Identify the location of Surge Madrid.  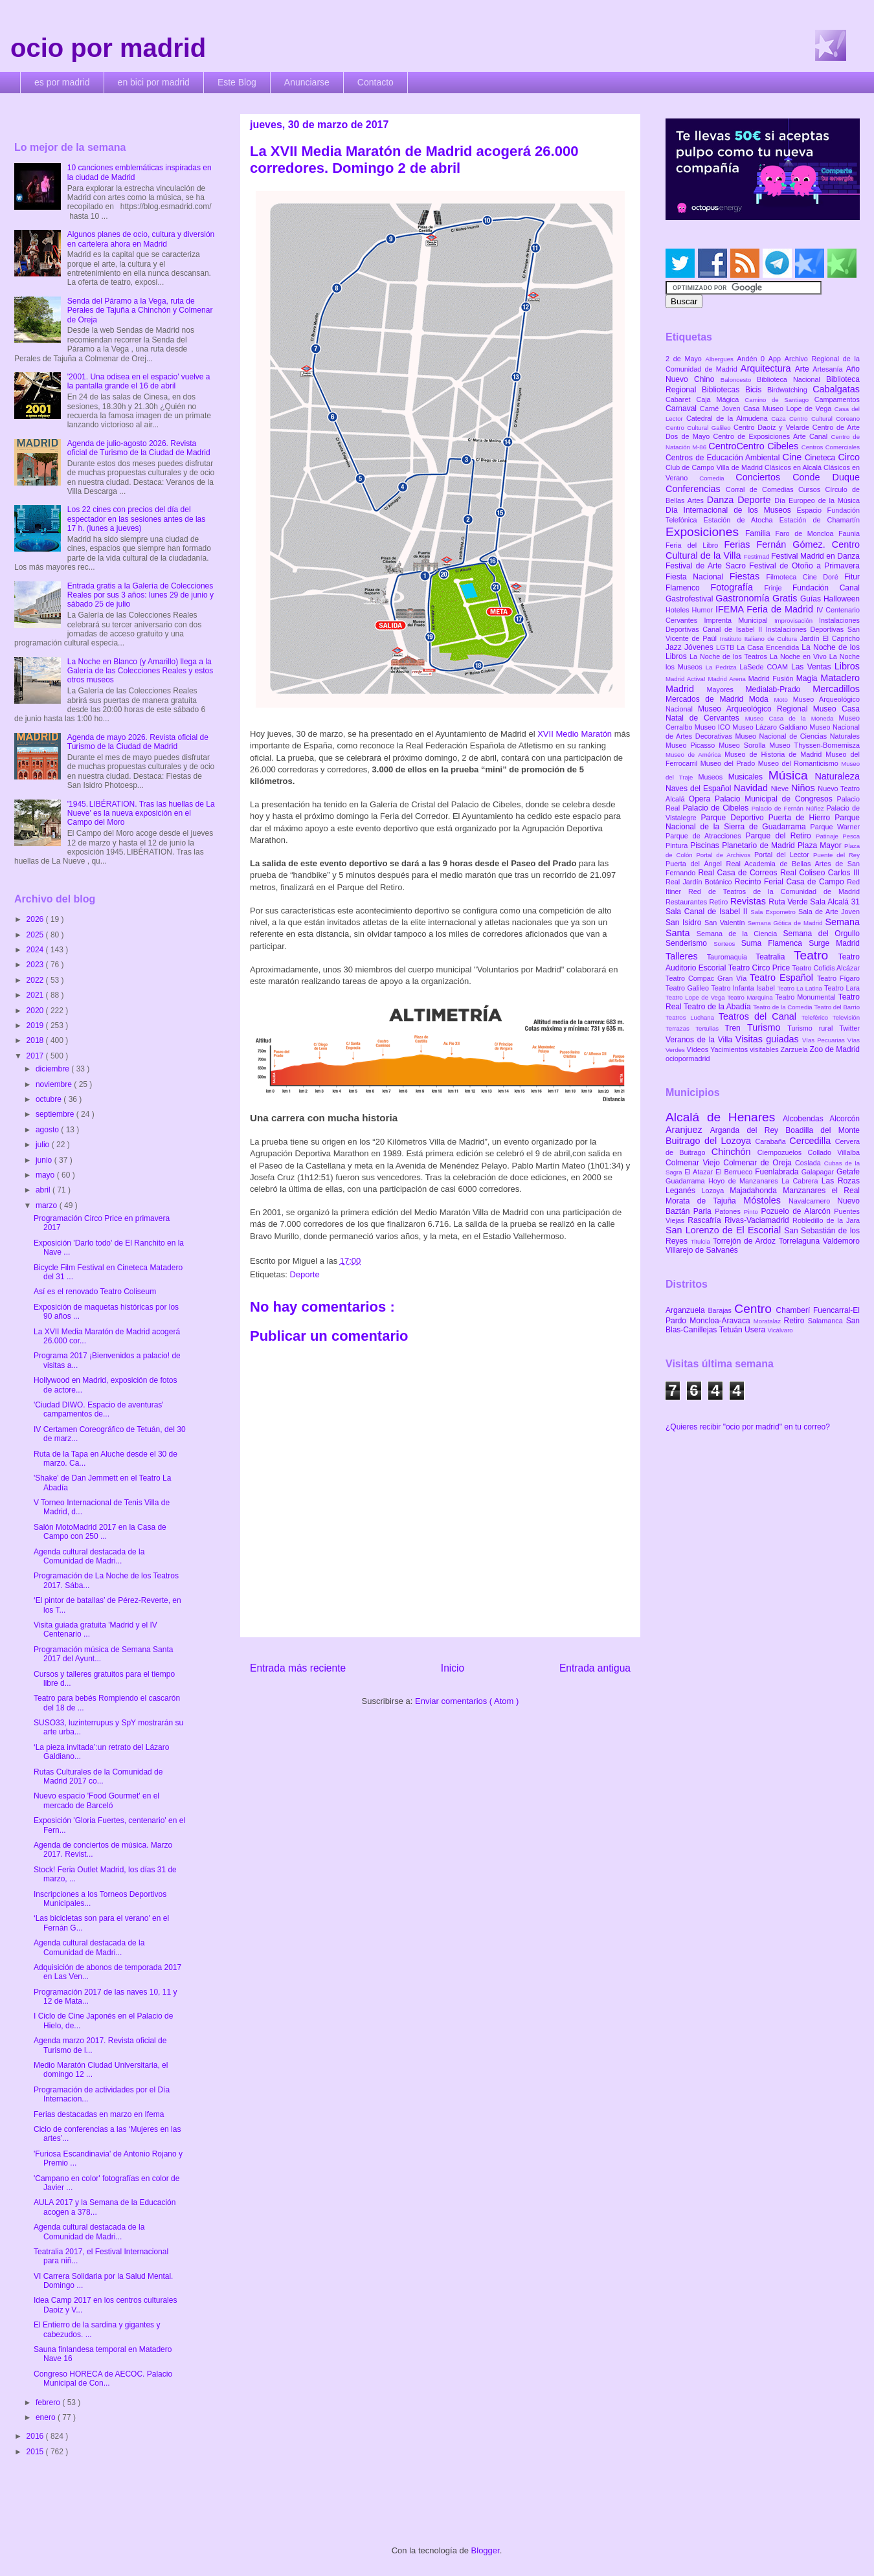
(834, 943).